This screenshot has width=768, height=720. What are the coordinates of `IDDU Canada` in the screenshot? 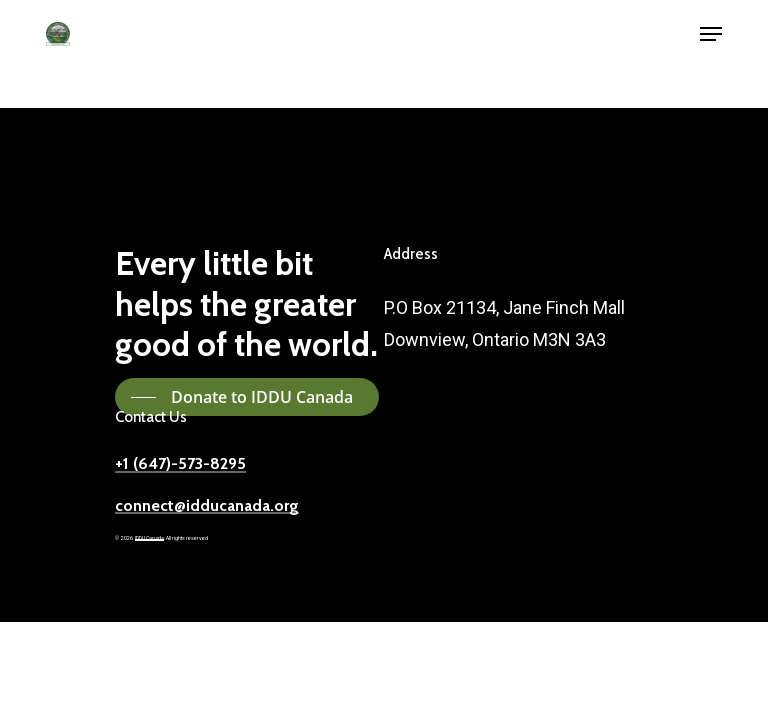 It's located at (149, 538).